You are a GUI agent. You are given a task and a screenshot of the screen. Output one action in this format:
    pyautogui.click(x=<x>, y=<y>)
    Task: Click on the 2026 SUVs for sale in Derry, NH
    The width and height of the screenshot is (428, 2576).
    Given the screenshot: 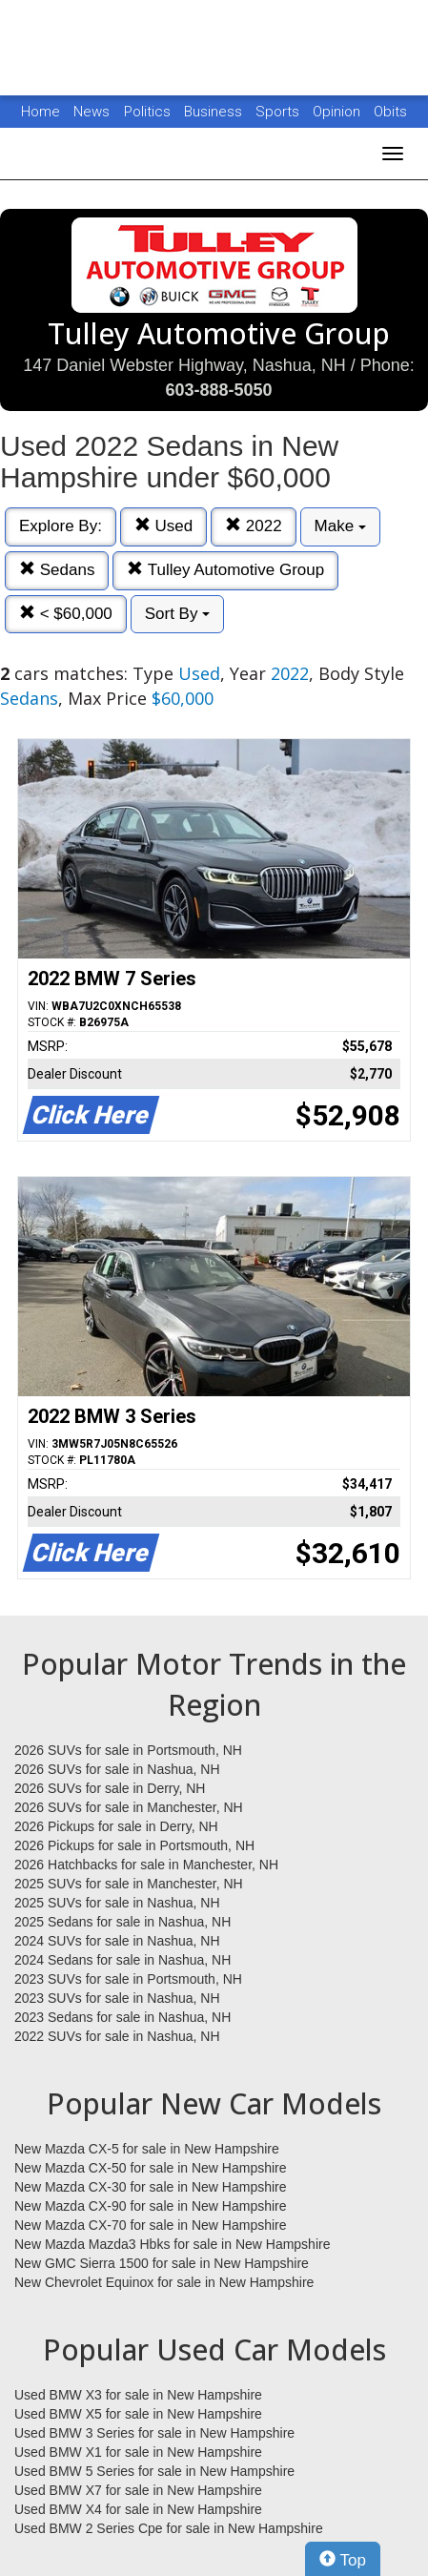 What is the action you would take?
    pyautogui.click(x=109, y=1788)
    